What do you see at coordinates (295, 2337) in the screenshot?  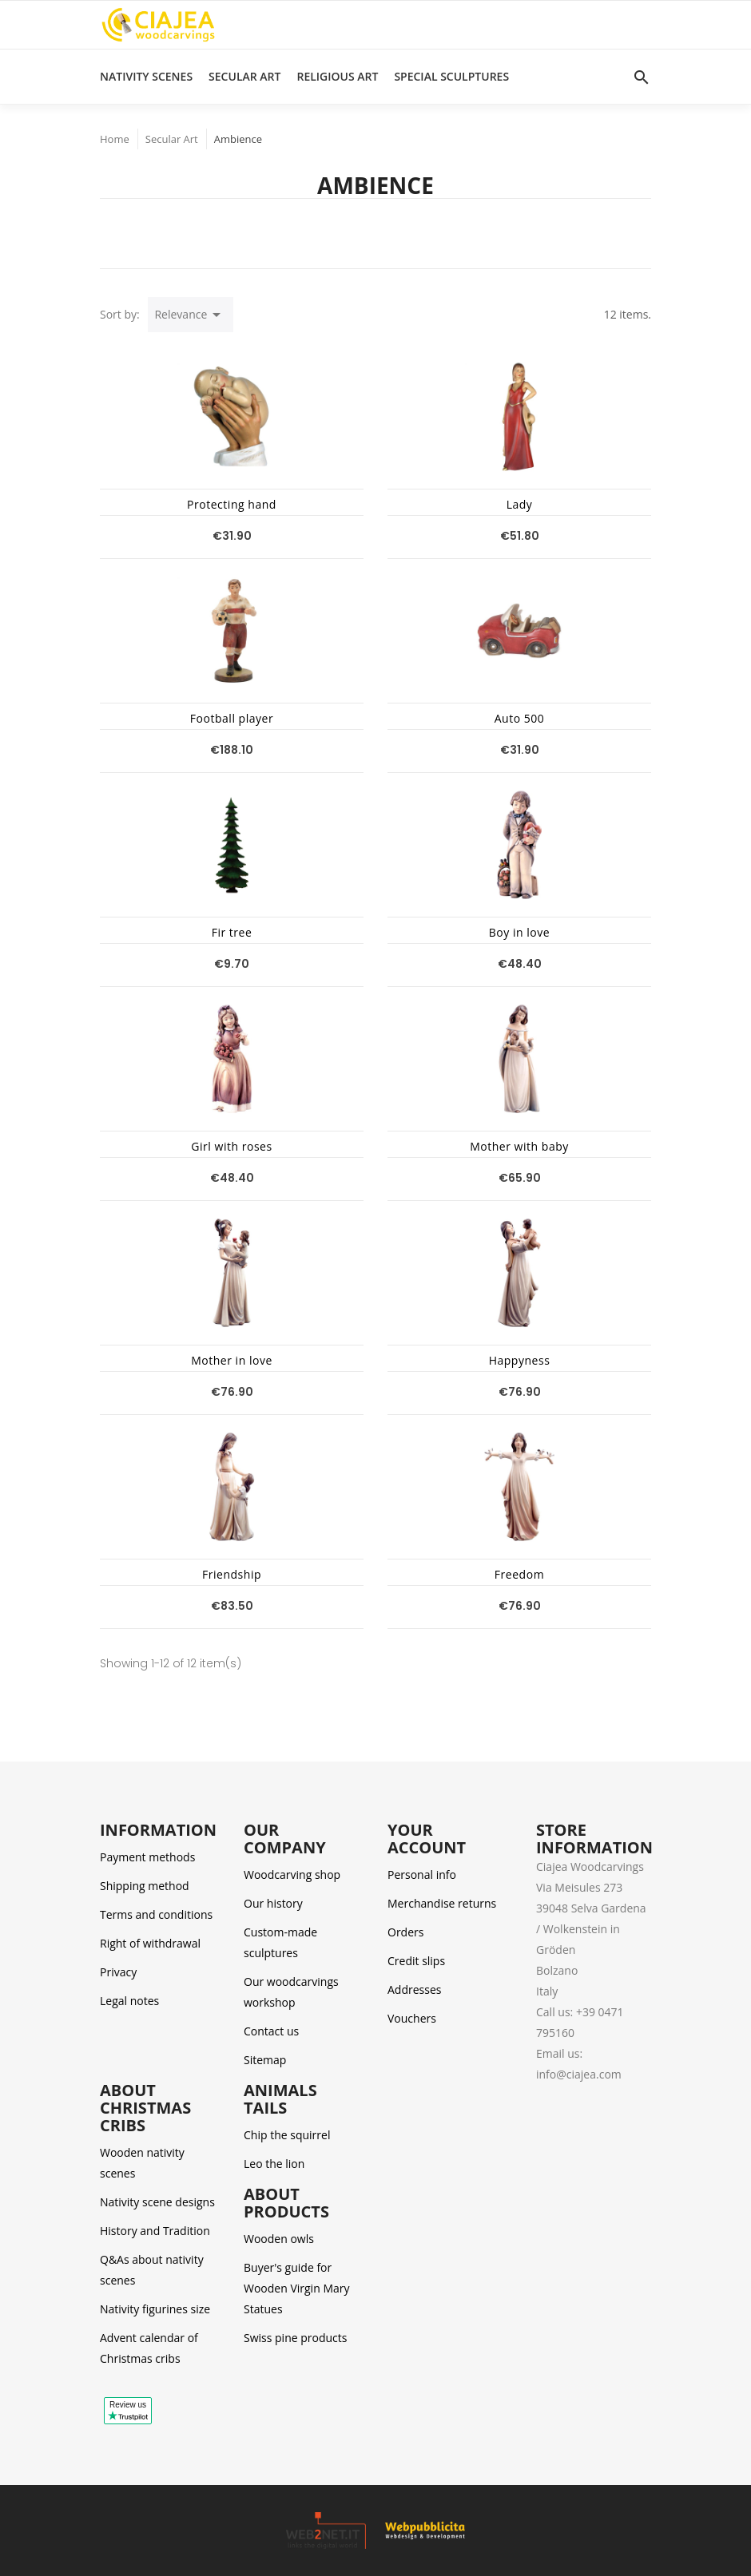 I see `Swiss pine products` at bounding box center [295, 2337].